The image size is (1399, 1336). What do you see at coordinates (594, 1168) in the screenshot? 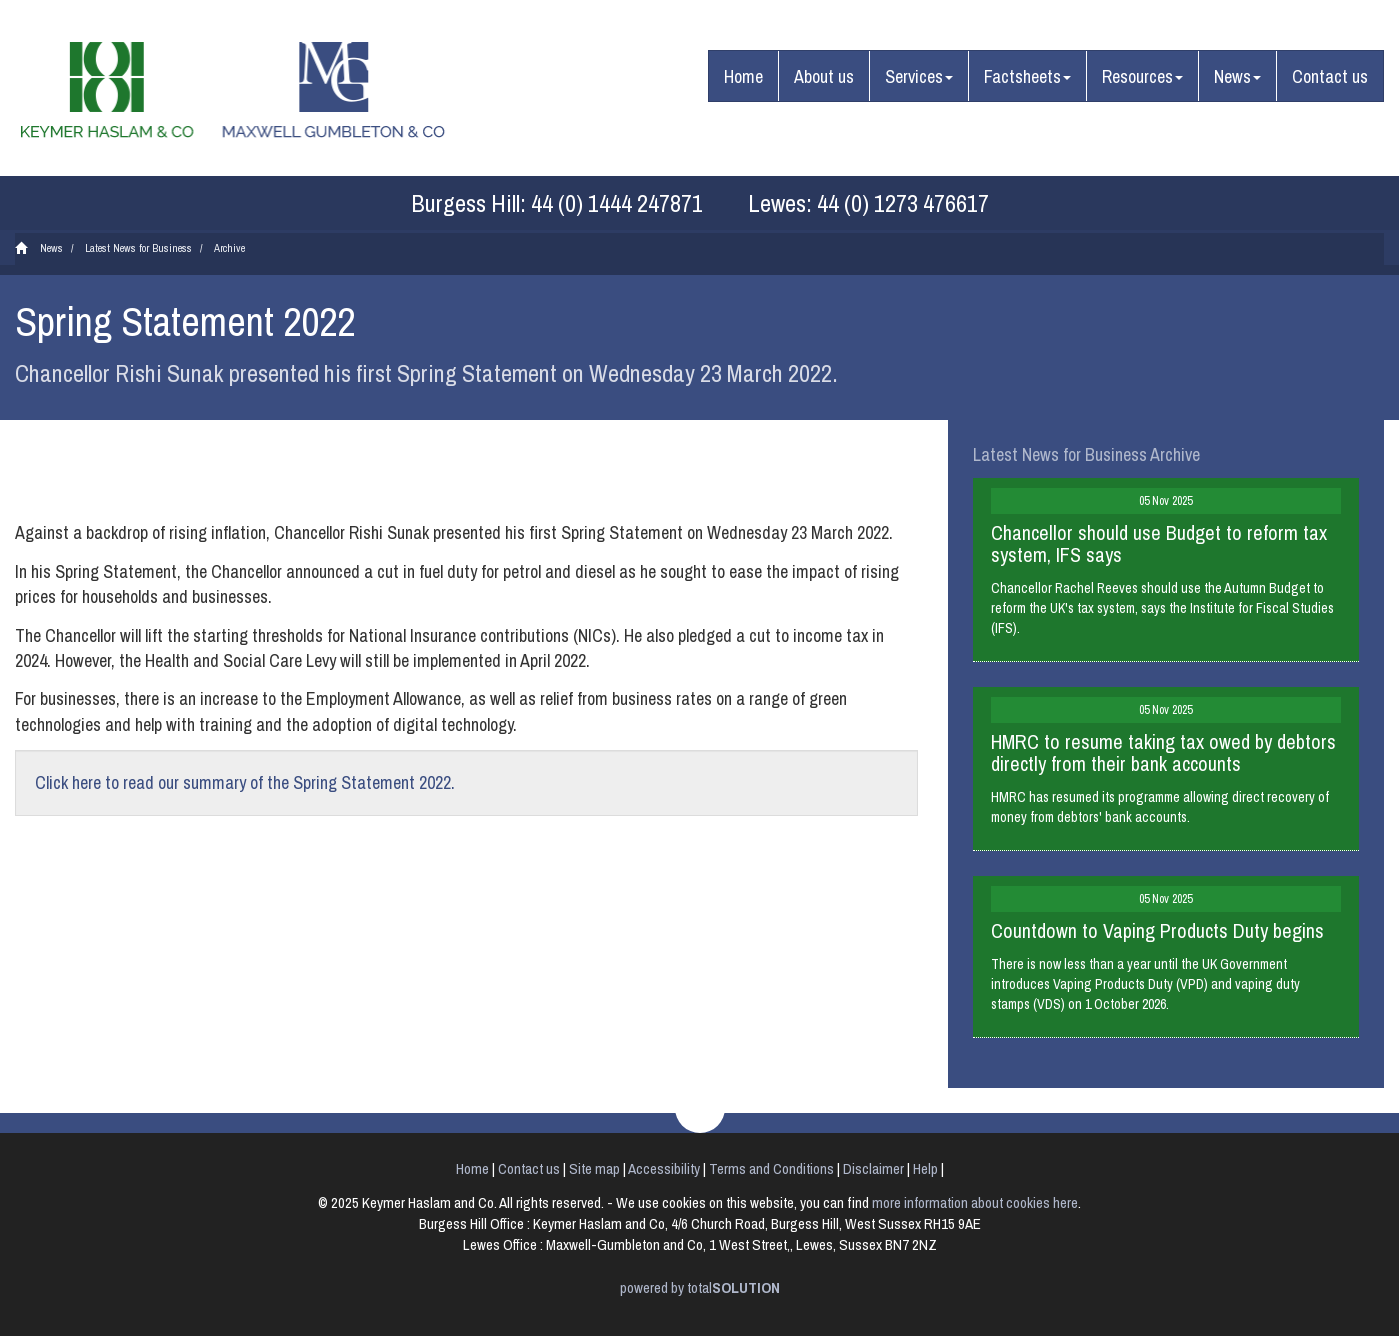
I see `Site map` at bounding box center [594, 1168].